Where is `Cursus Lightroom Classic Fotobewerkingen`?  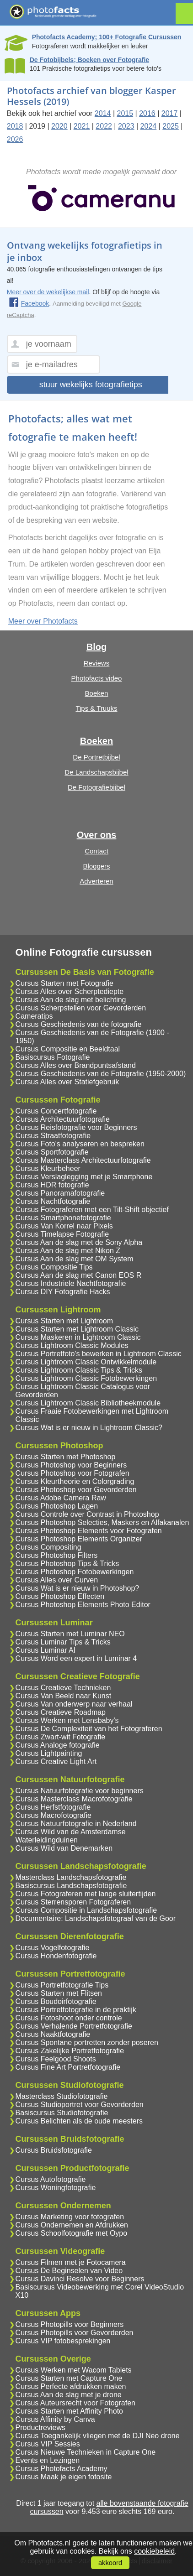
Cursus Lightroom Classic Fotobewerkingen is located at coordinates (86, 1378).